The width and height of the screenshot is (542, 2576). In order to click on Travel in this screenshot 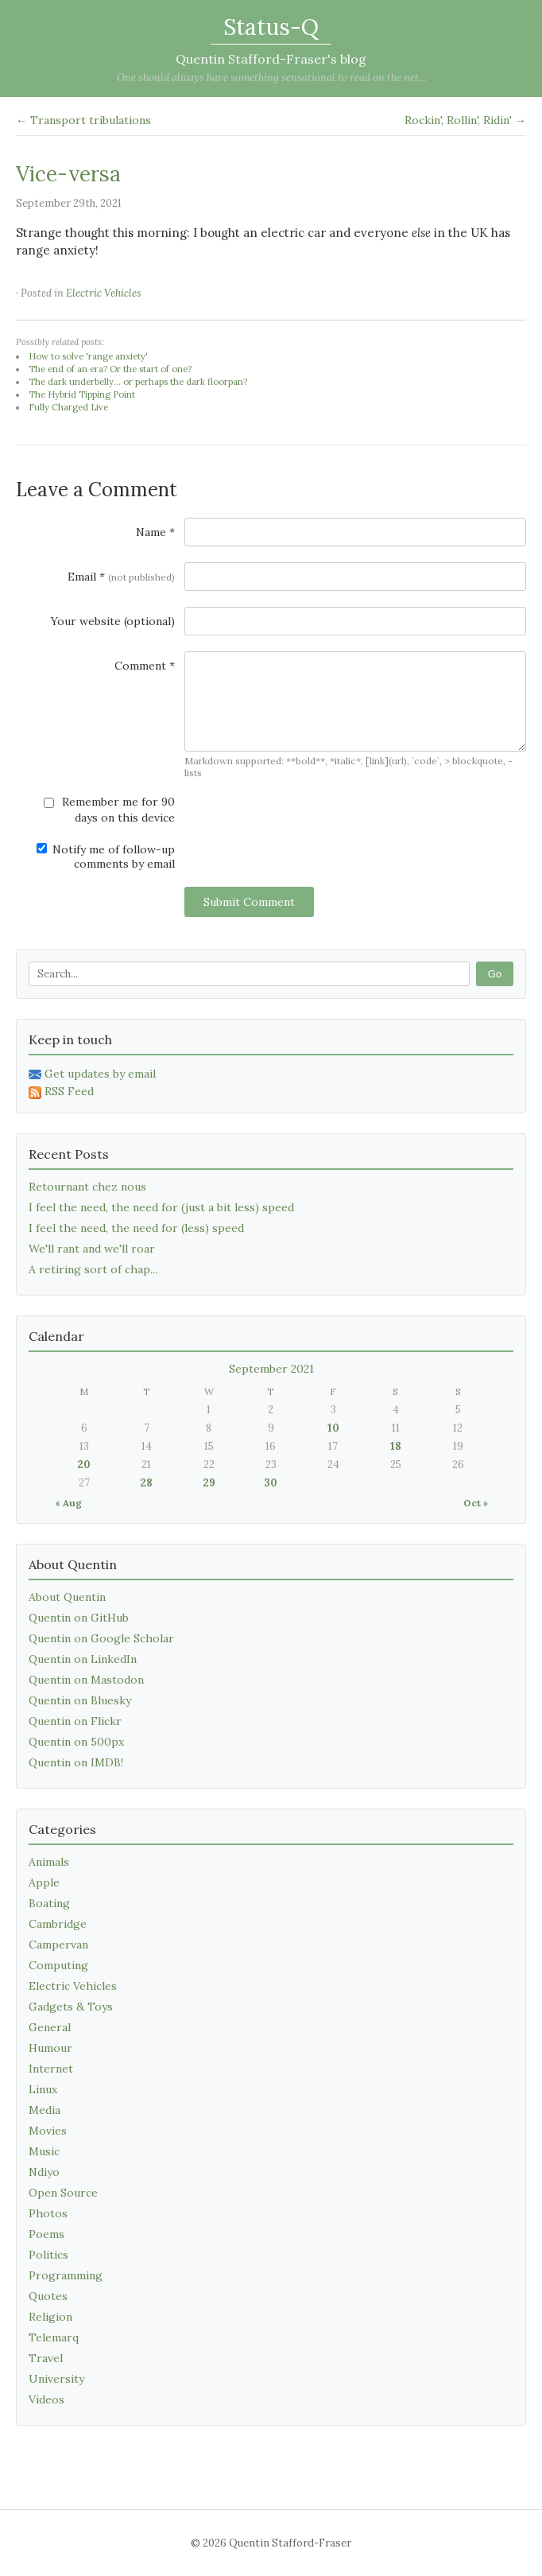, I will do `click(46, 2358)`.